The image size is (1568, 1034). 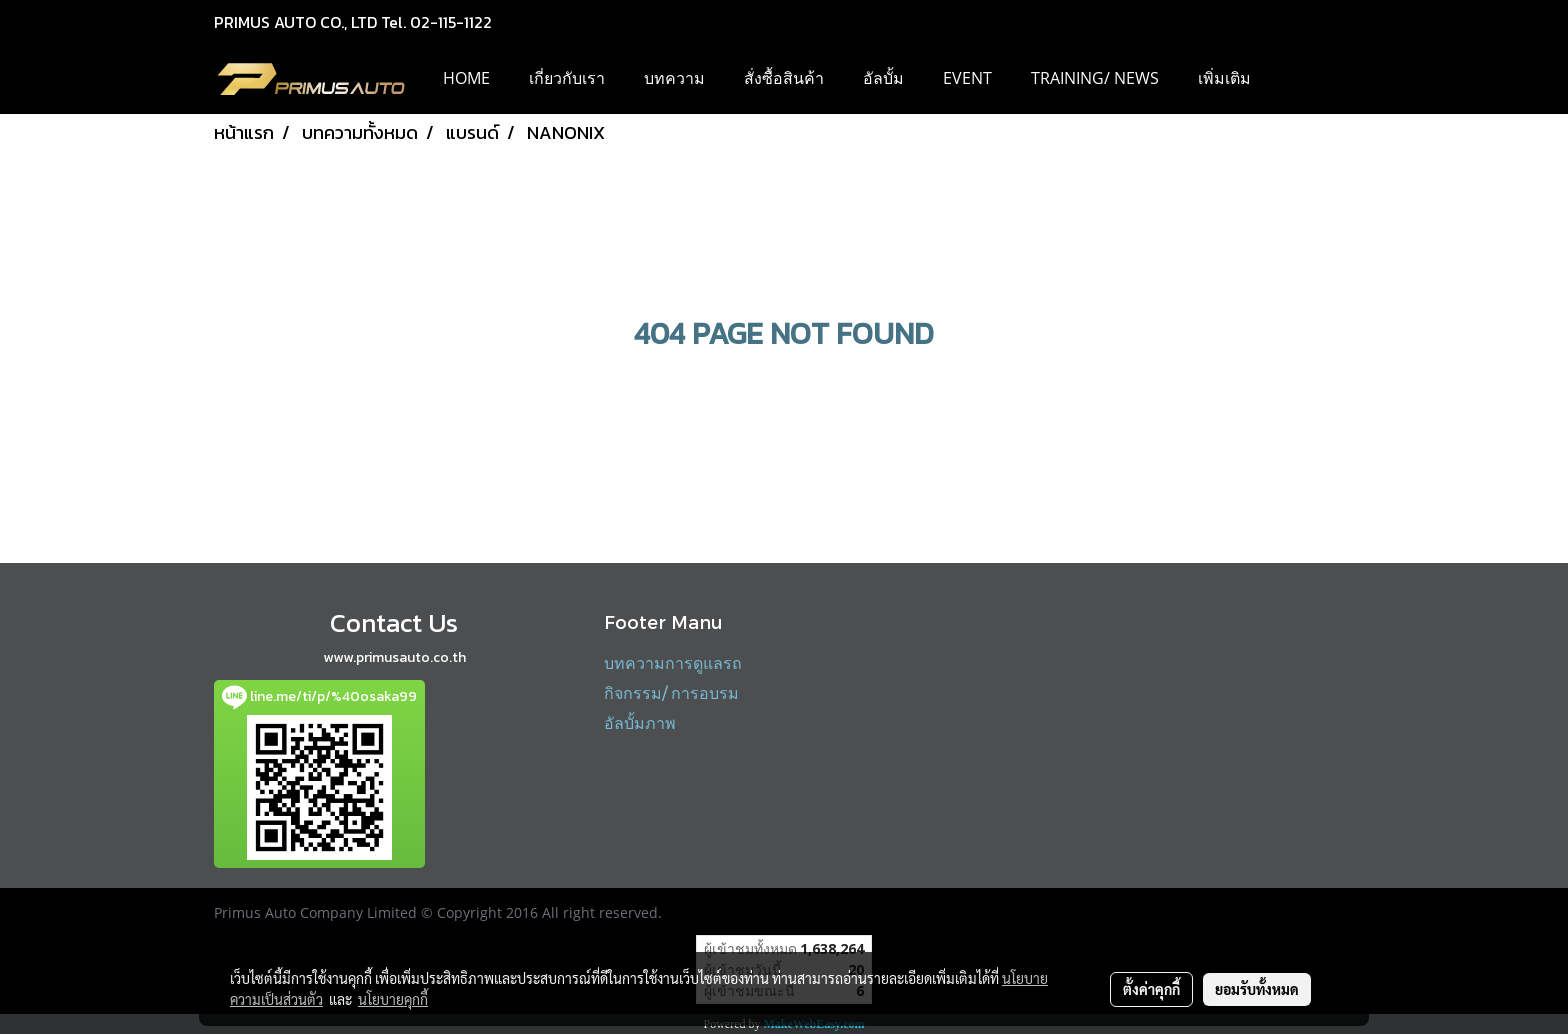 What do you see at coordinates (1257, 989) in the screenshot?
I see `ยอมรับทั้งหมด` at bounding box center [1257, 989].